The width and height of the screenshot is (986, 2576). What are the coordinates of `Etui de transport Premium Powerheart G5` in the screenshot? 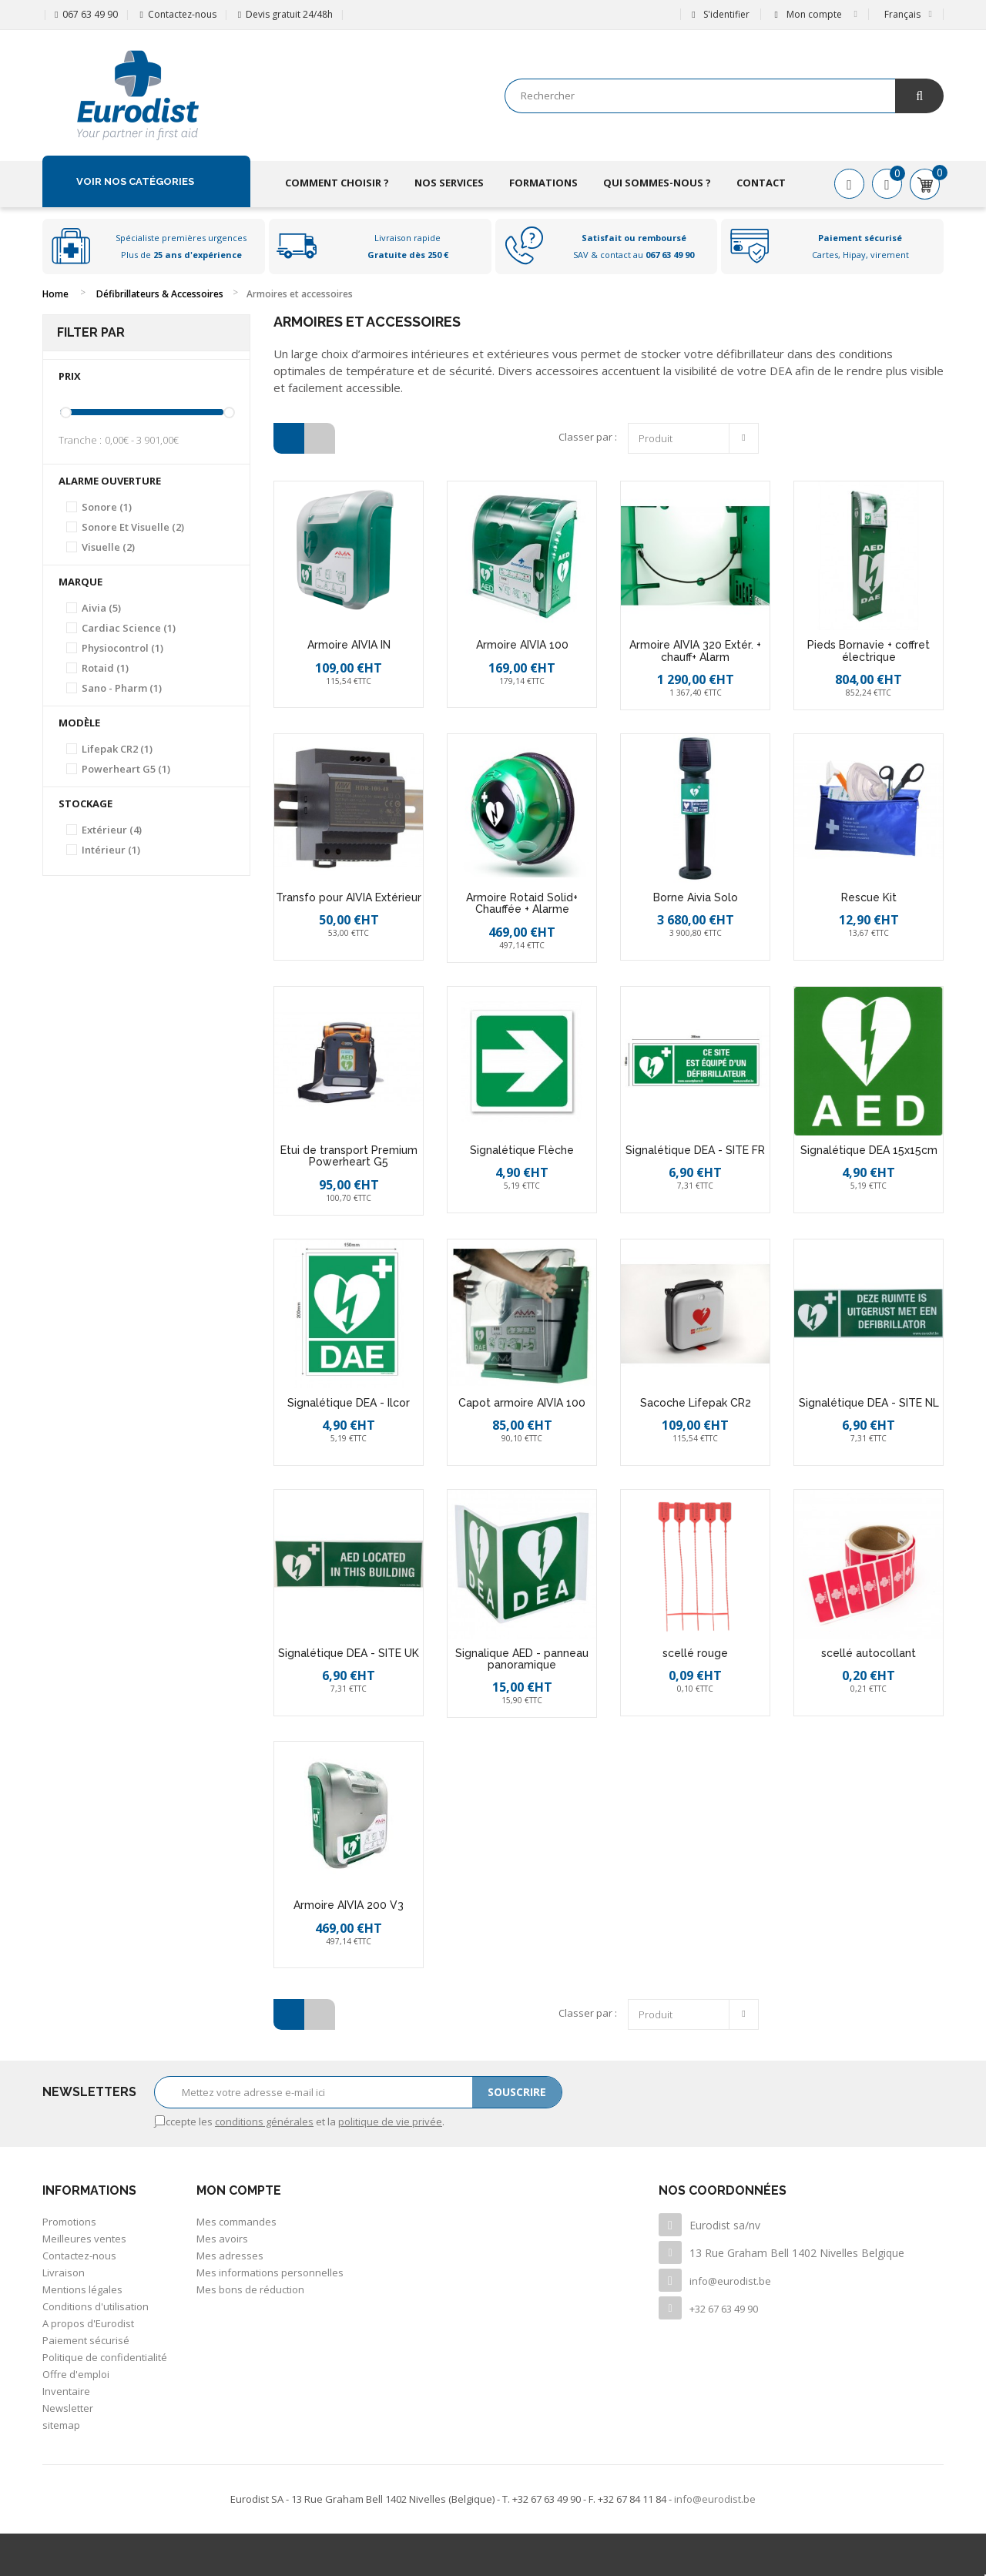 It's located at (349, 1156).